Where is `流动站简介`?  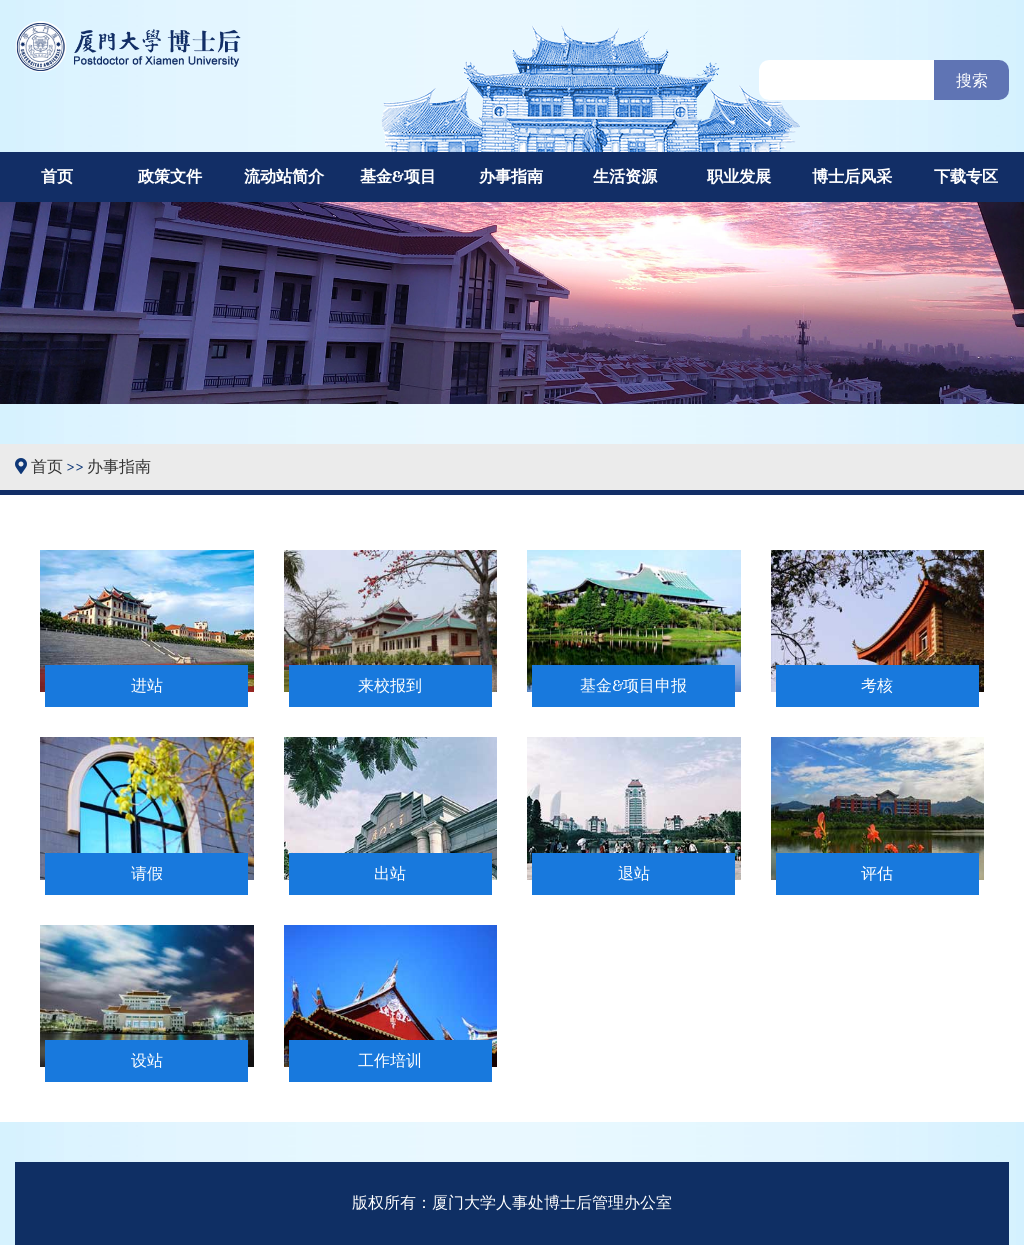
流动站简介 is located at coordinates (284, 177).